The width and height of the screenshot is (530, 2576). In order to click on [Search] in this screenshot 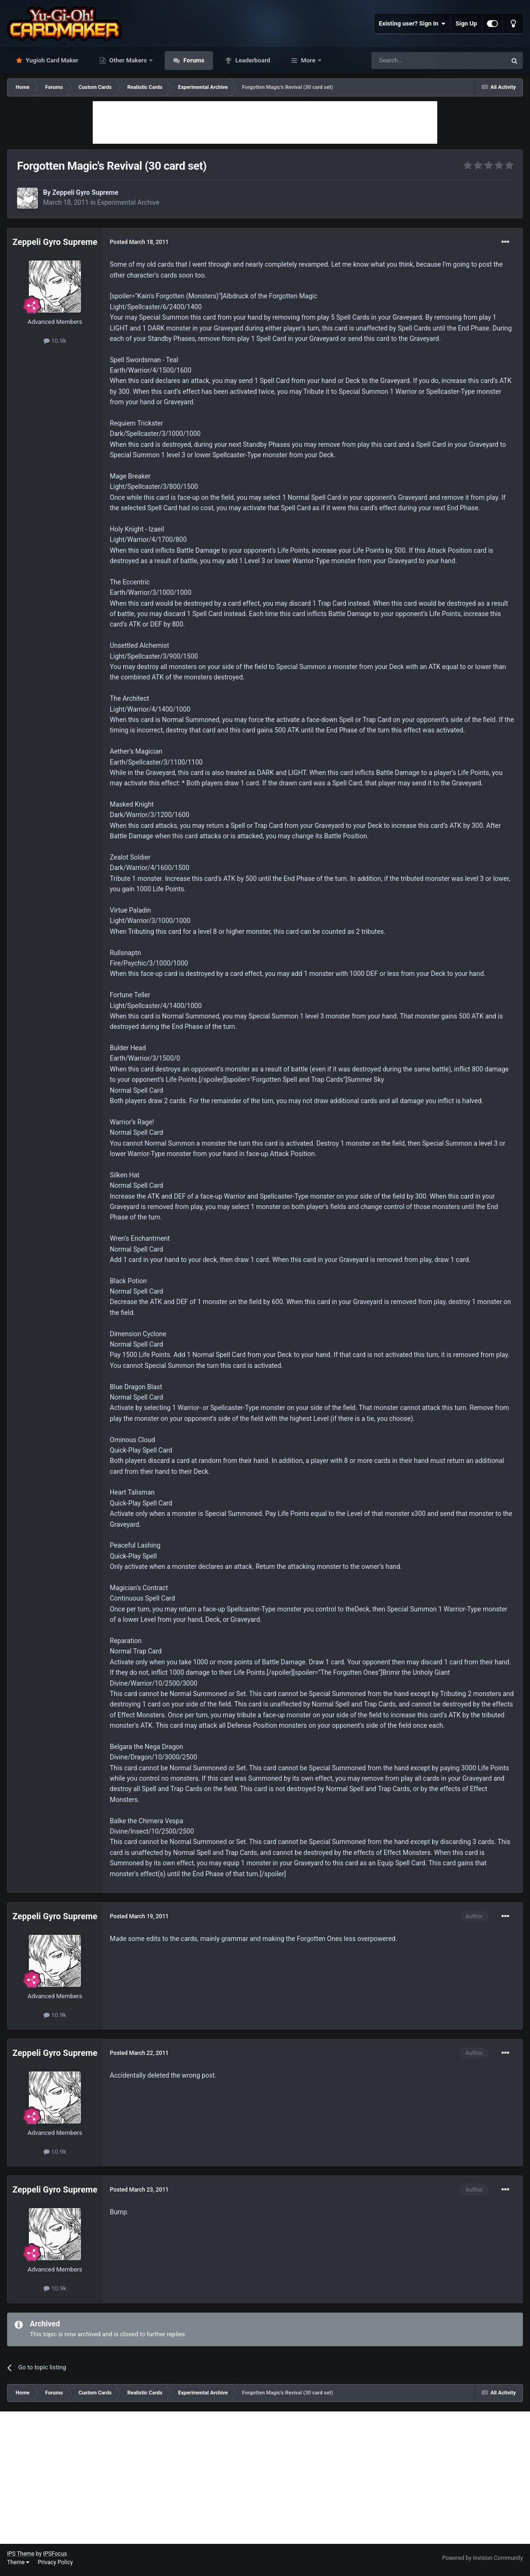, I will do `click(416, 60)`.